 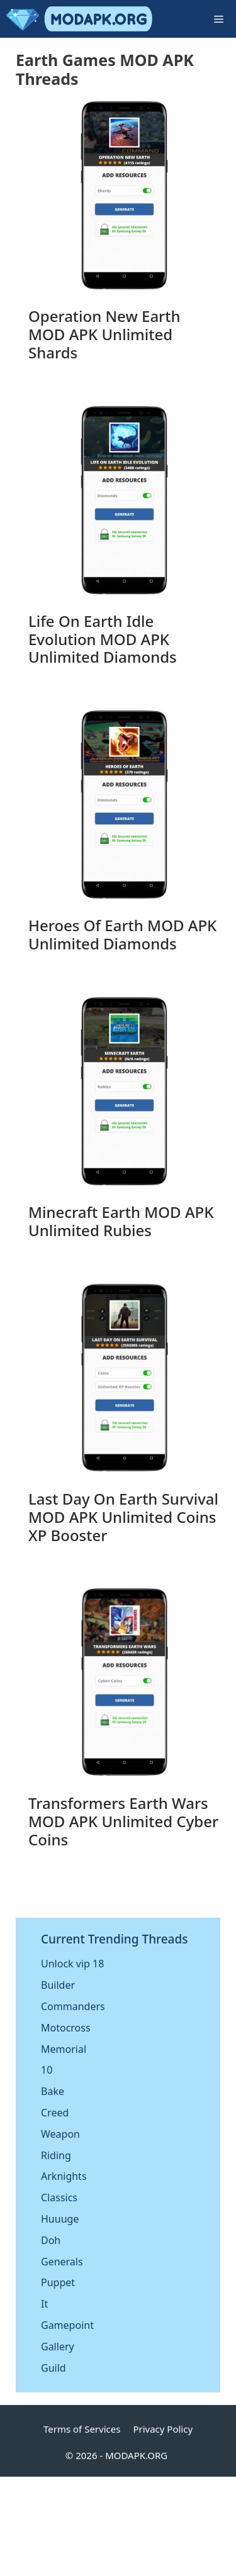 What do you see at coordinates (56, 2155) in the screenshot?
I see `Riding` at bounding box center [56, 2155].